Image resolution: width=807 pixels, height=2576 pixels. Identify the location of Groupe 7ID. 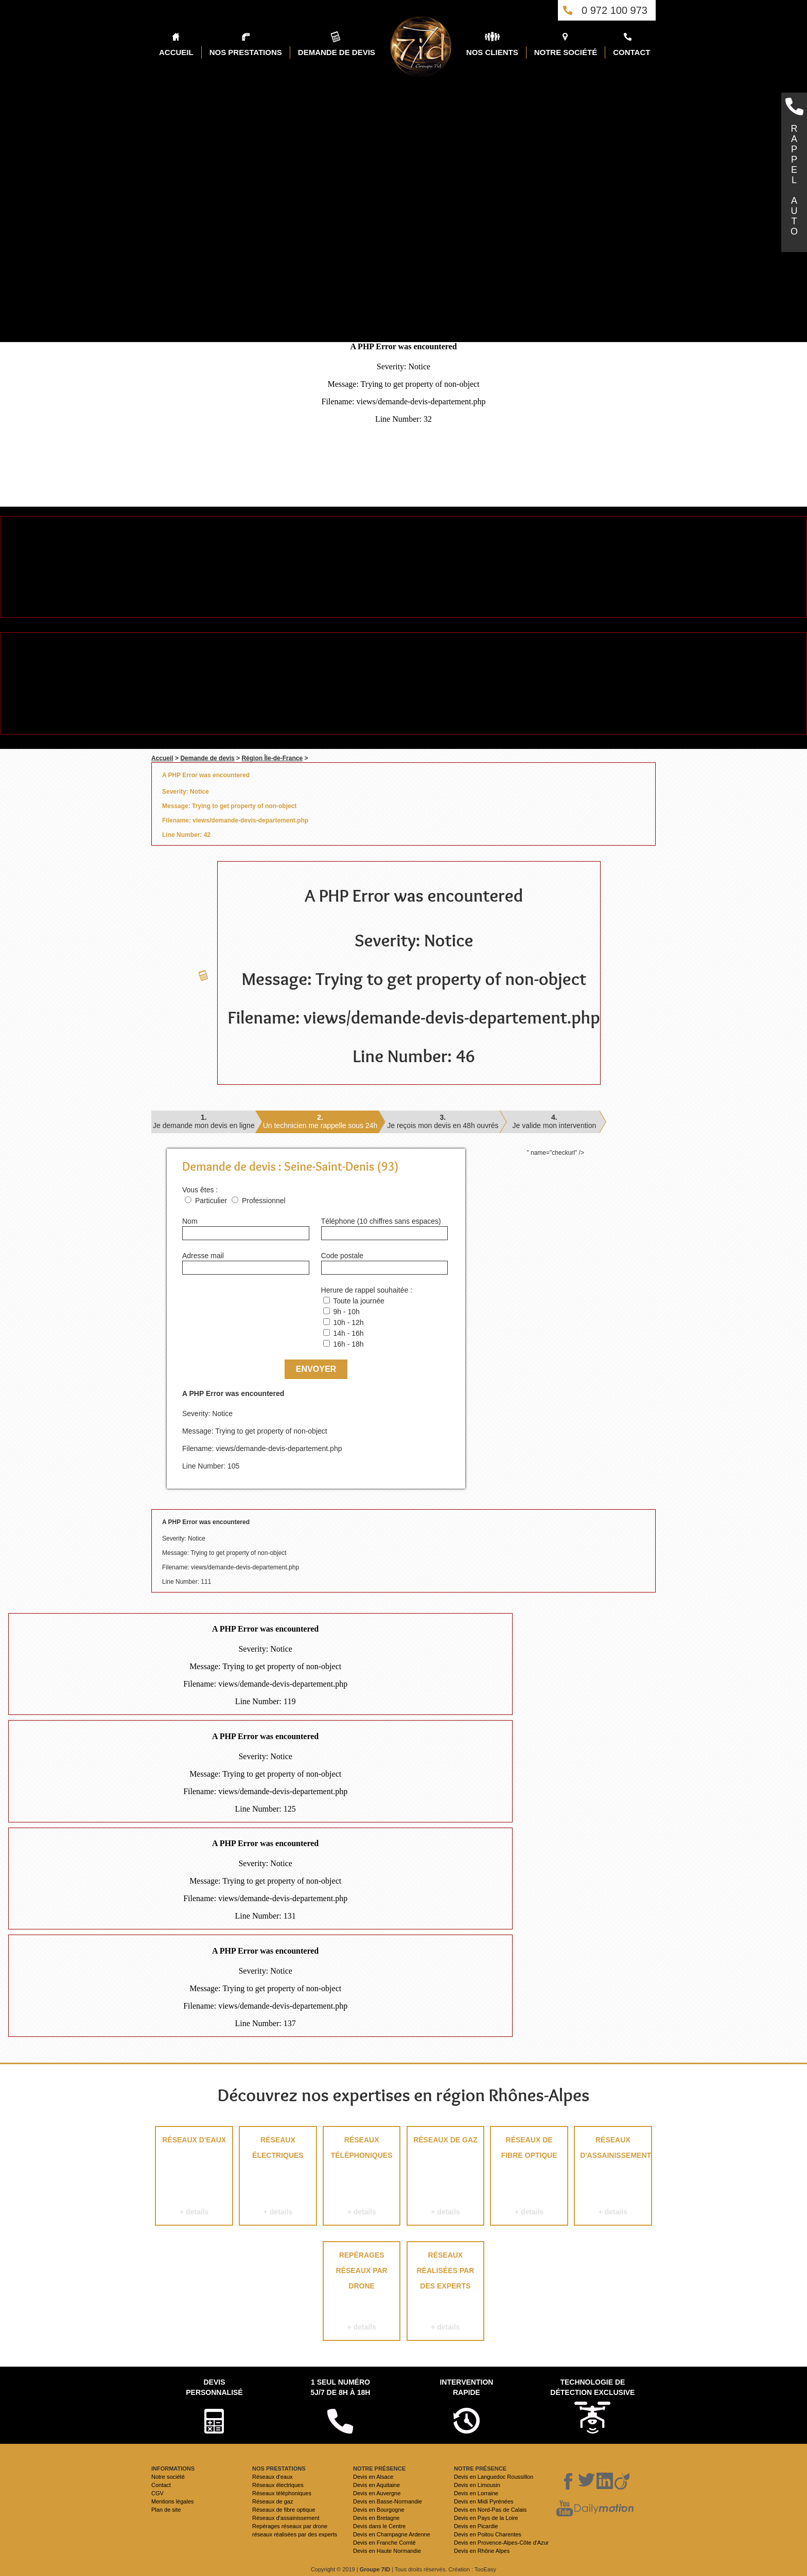
(375, 2569).